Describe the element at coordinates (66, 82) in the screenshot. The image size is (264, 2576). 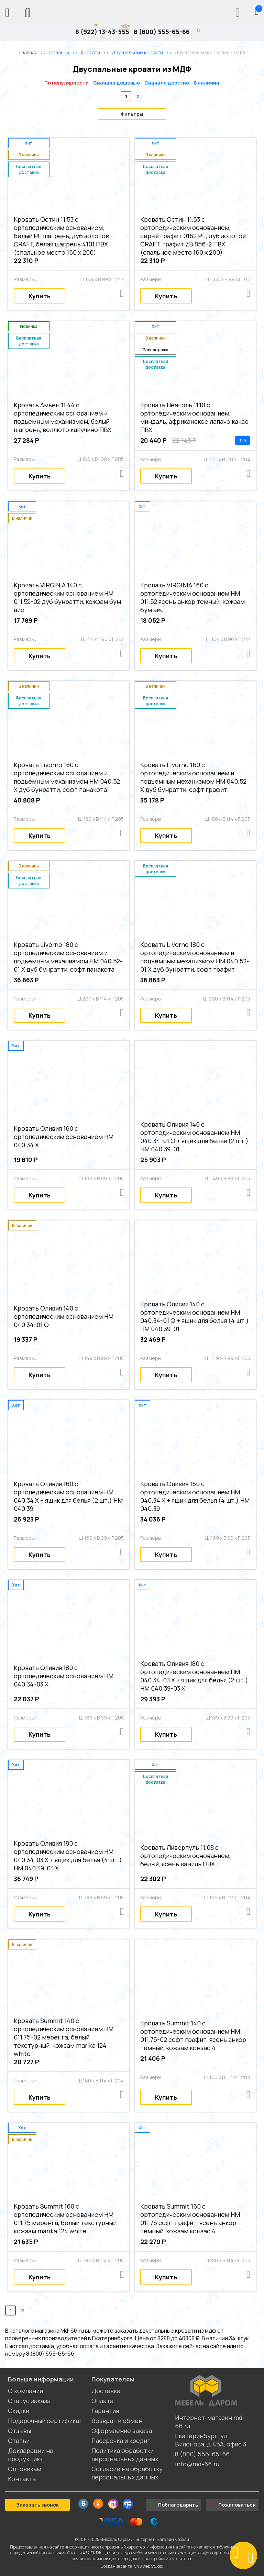
I see `По популярности` at that location.